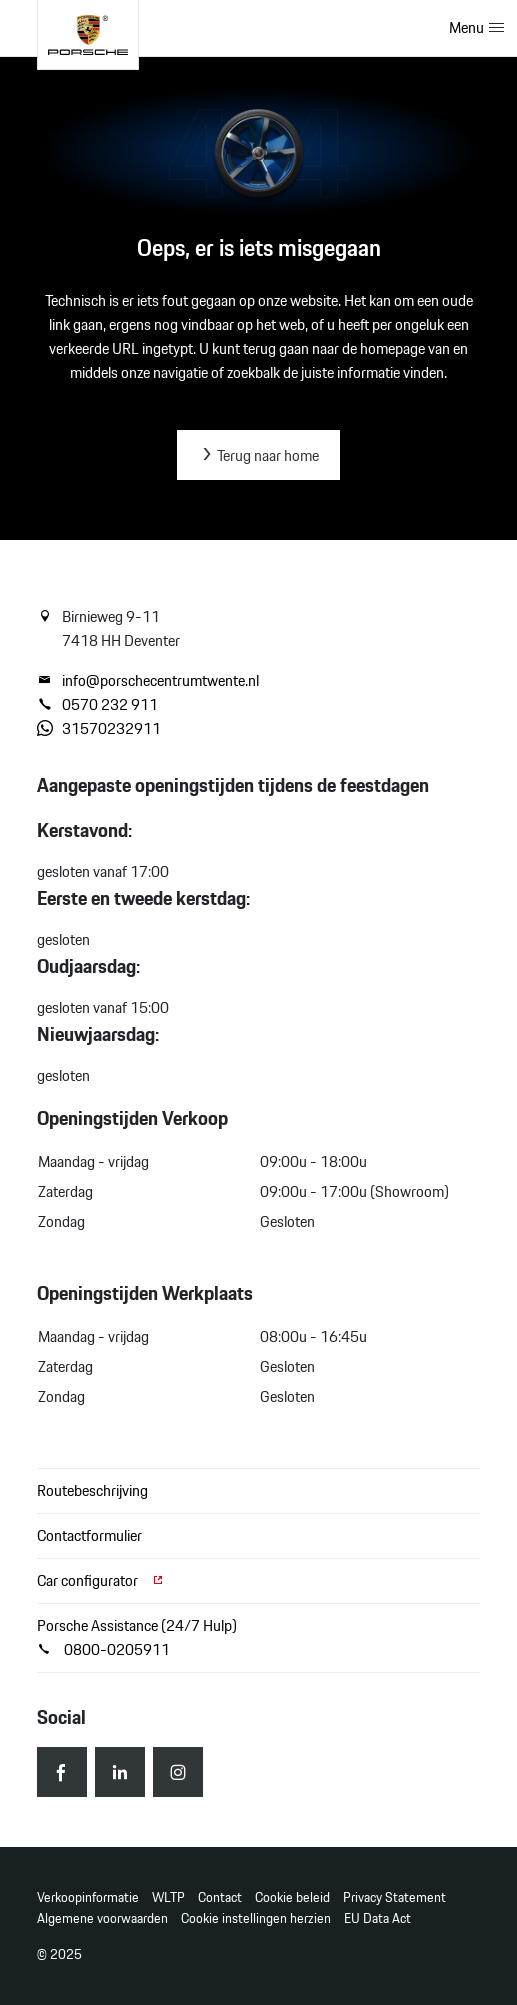 This screenshot has width=517, height=2005. What do you see at coordinates (99, 729) in the screenshot?
I see `31570232911` at bounding box center [99, 729].